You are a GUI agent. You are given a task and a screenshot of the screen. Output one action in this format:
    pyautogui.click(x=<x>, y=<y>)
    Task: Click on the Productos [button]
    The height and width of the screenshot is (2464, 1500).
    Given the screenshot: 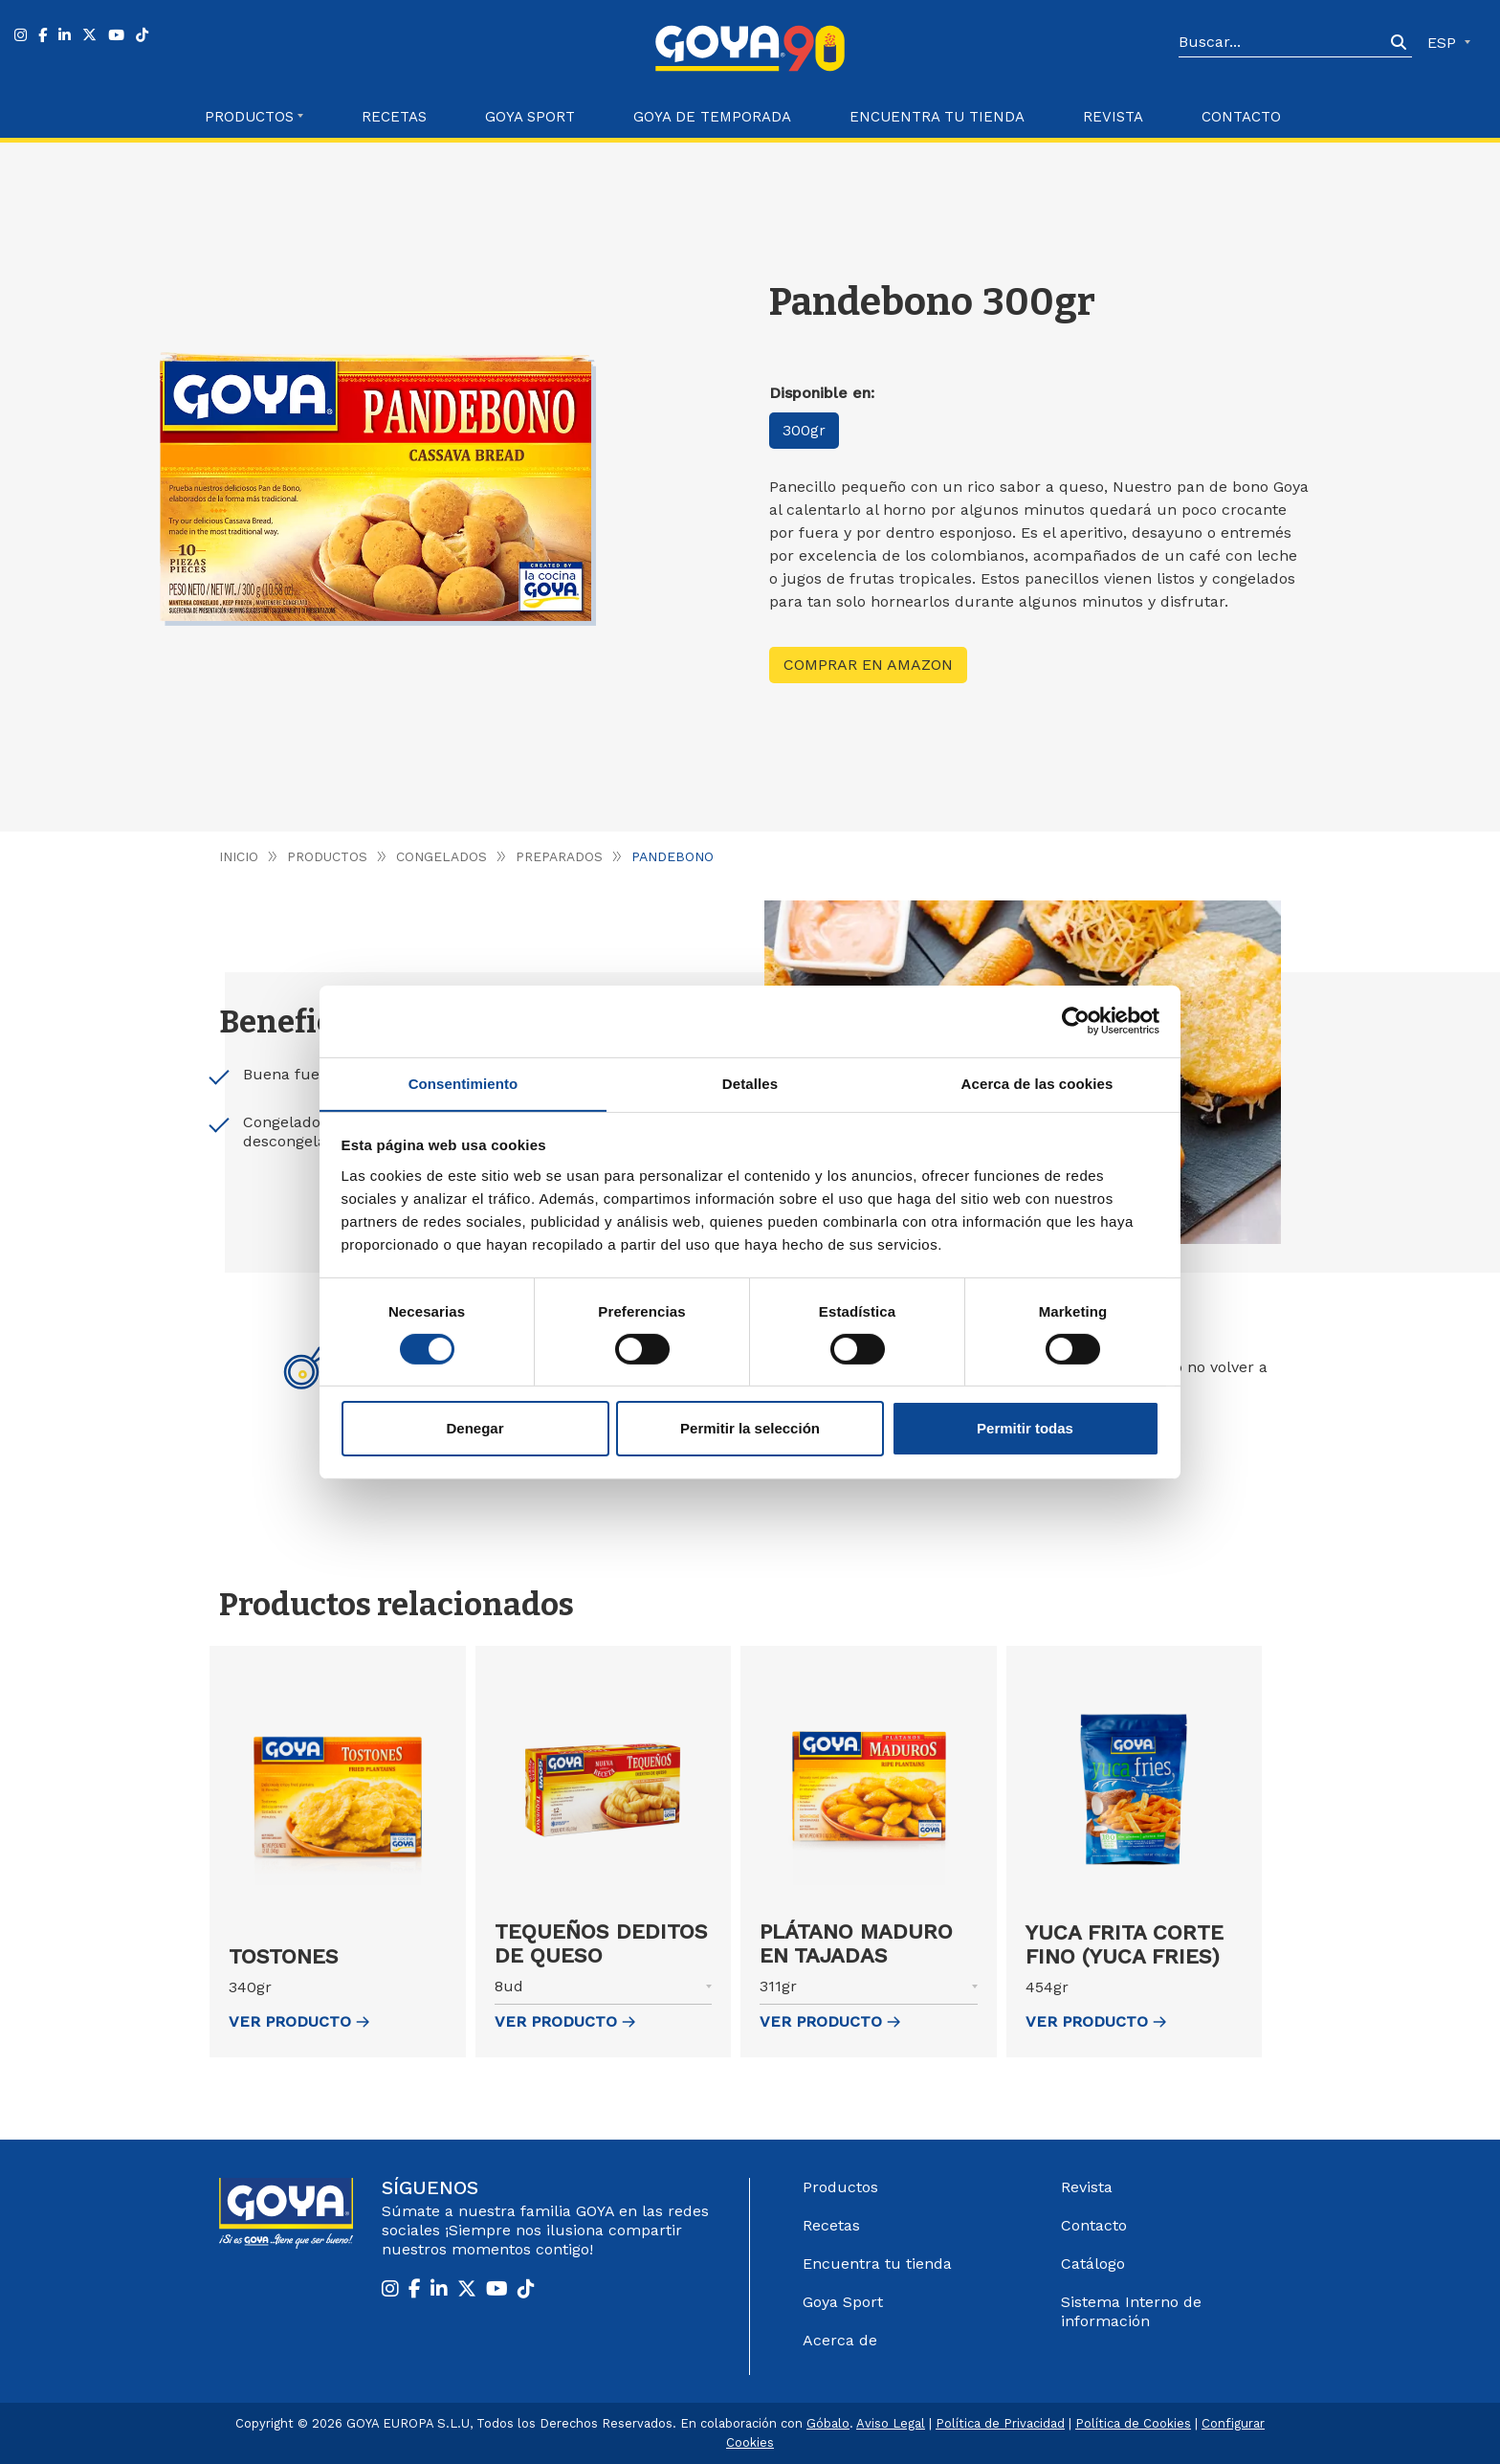 What is the action you would take?
    pyautogui.click(x=249, y=116)
    